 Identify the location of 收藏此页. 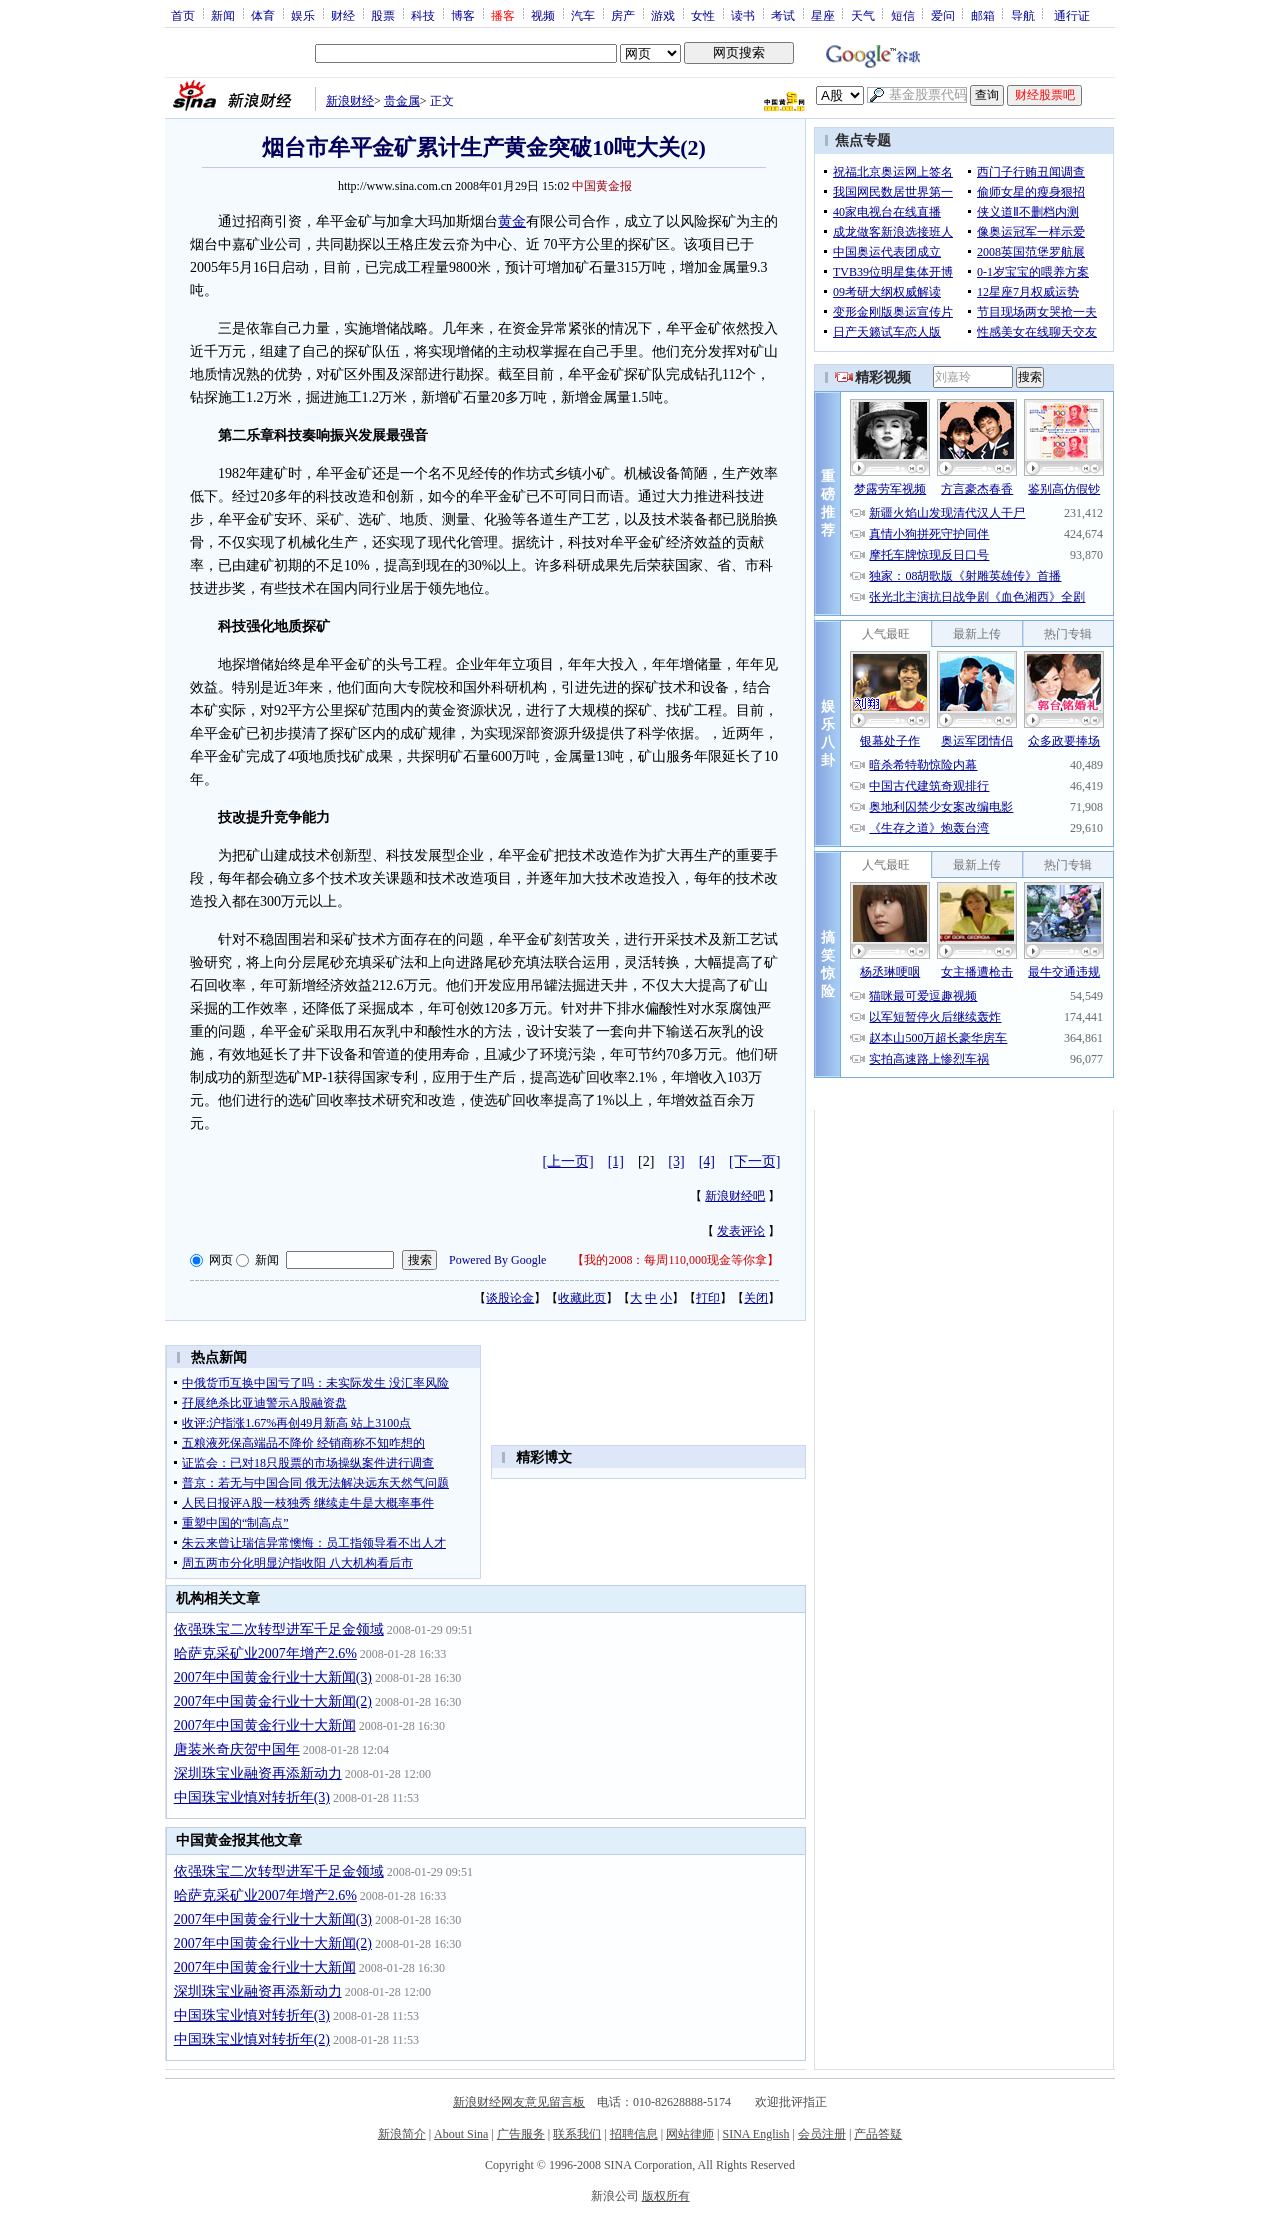
(582, 1298).